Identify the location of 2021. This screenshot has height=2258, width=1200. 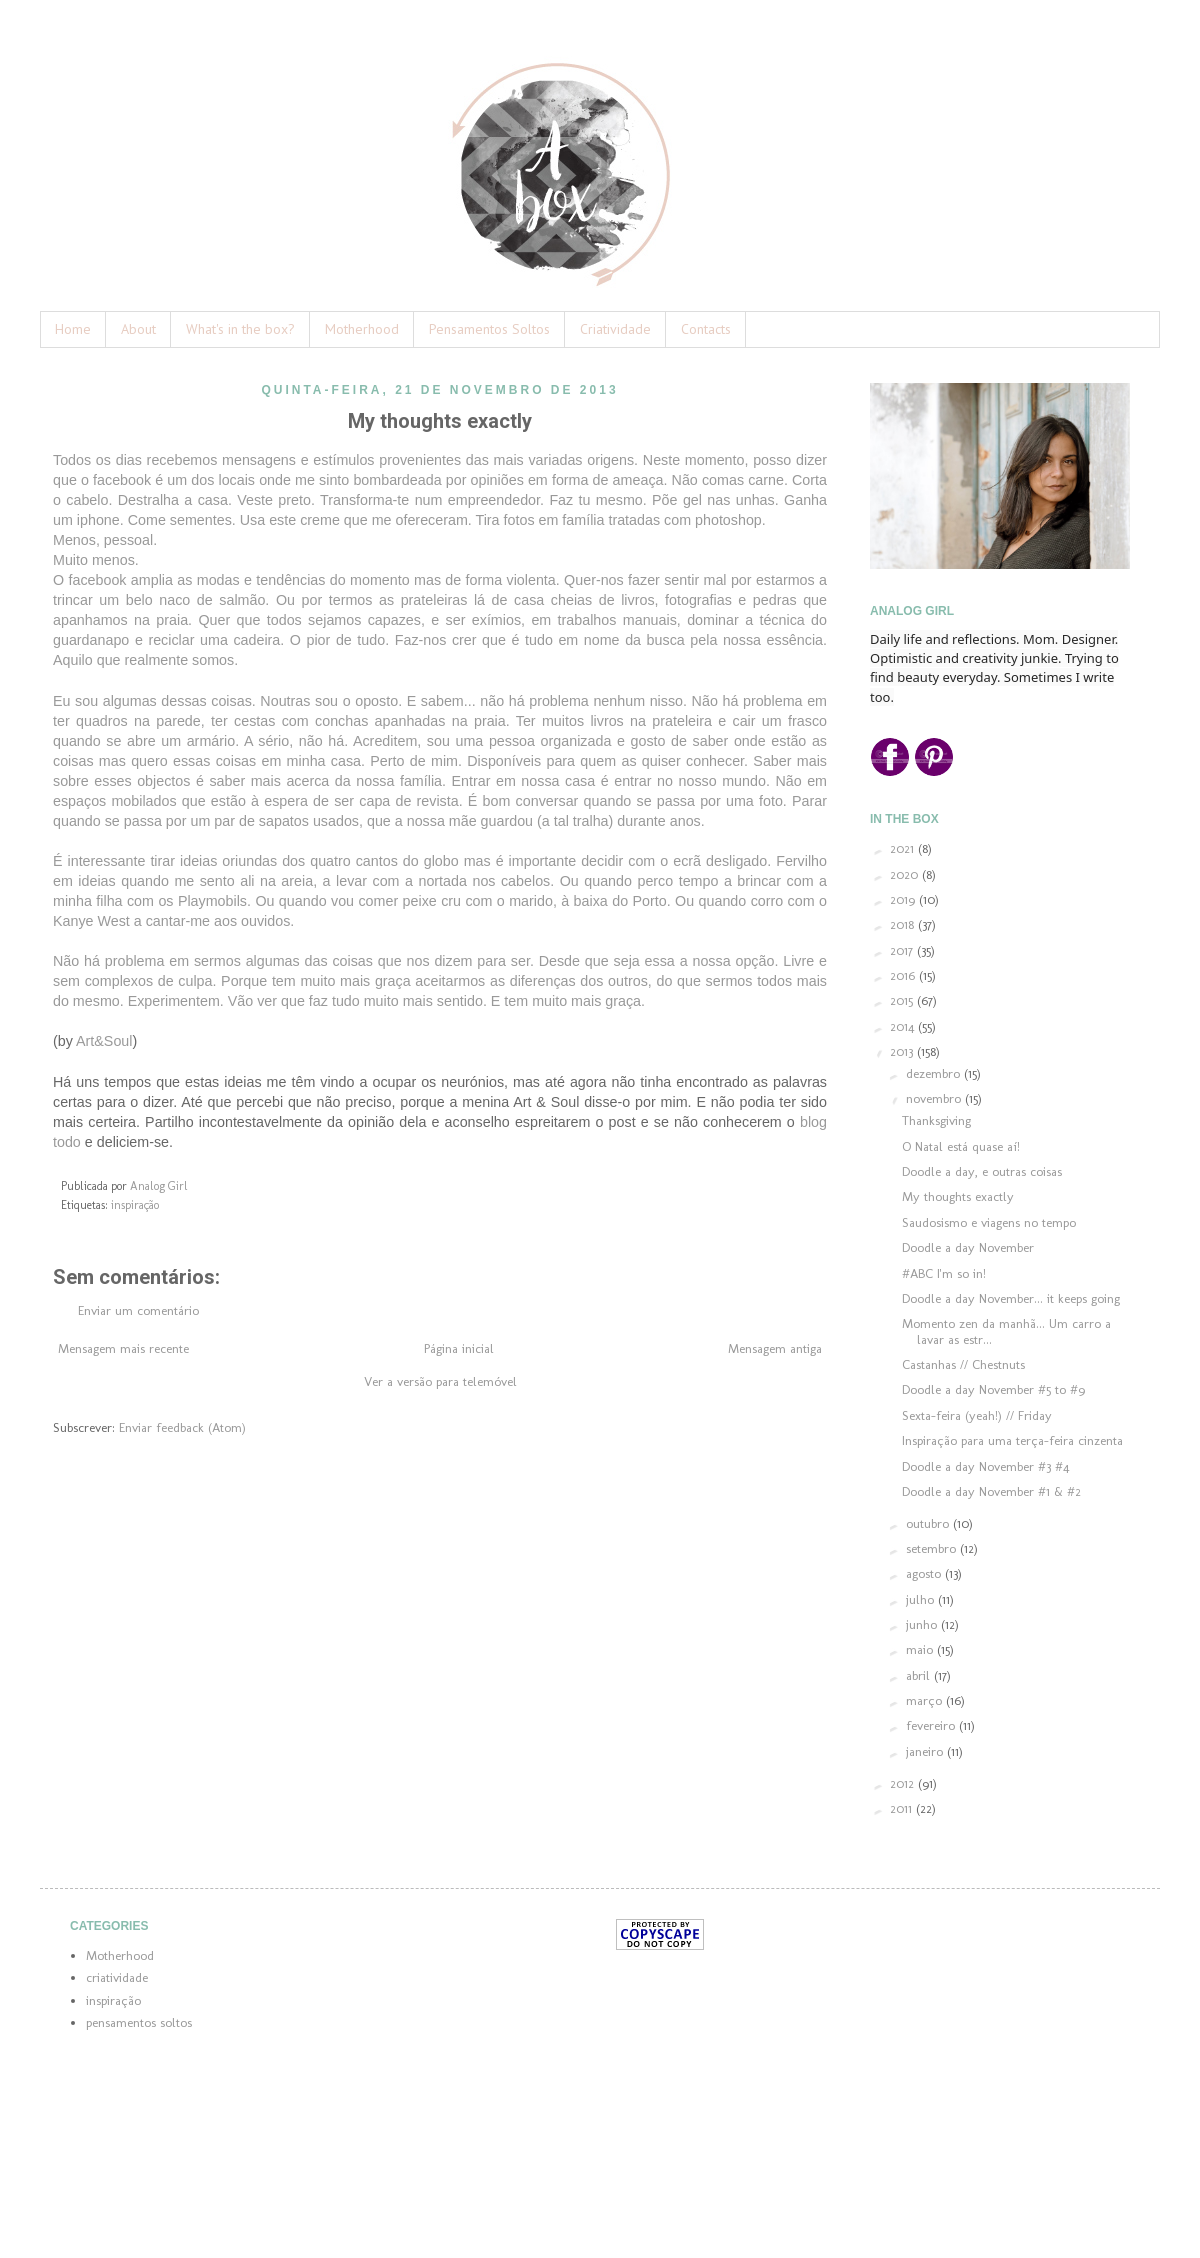
(904, 848).